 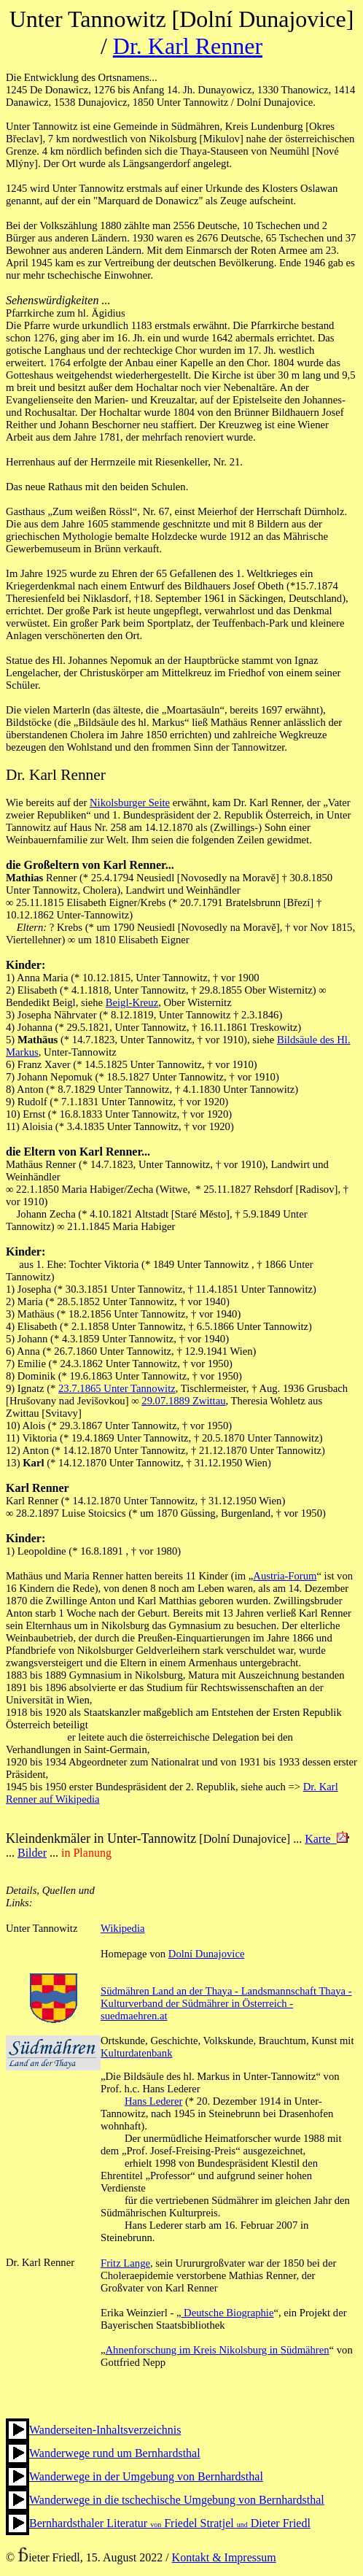 I want to click on Dolní Dunajovice, so click(x=206, y=1954).